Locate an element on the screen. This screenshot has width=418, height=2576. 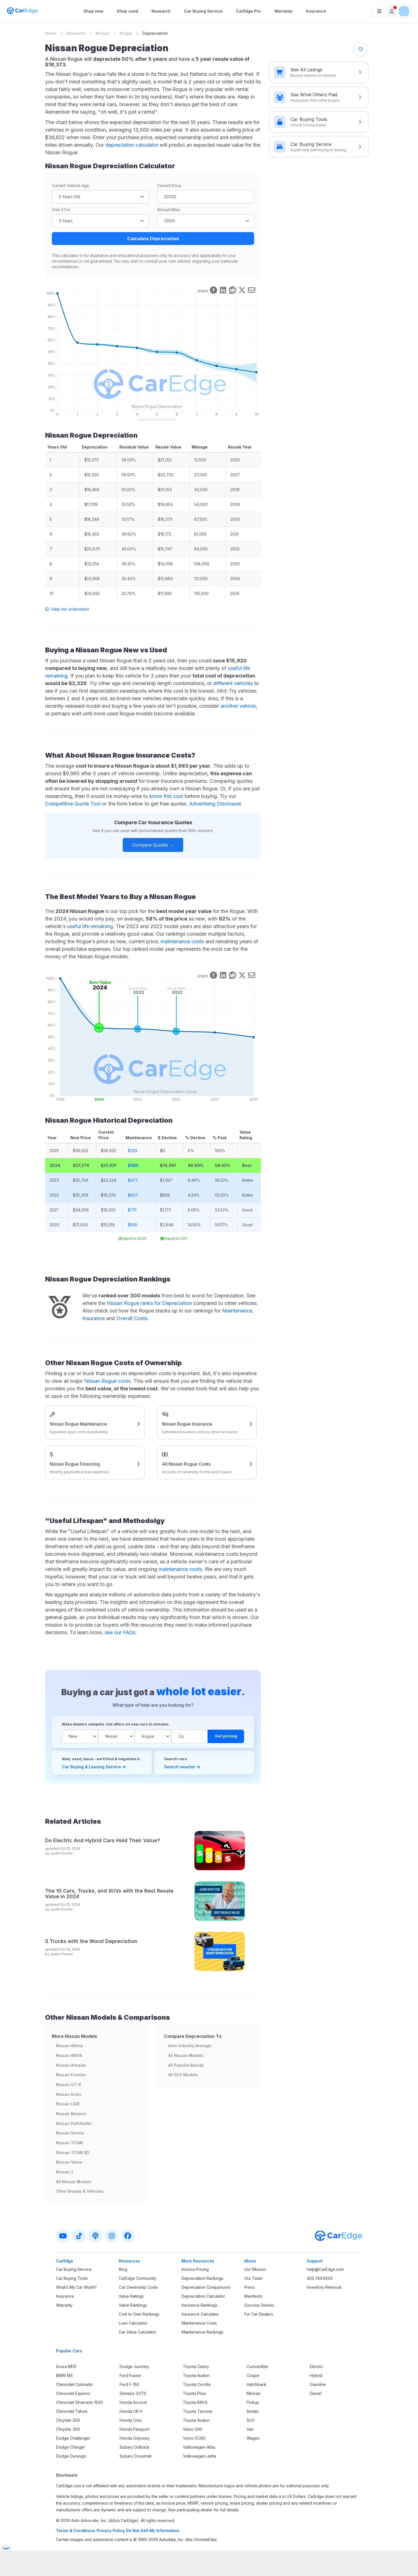
Ford Fusion is located at coordinates (130, 2375).